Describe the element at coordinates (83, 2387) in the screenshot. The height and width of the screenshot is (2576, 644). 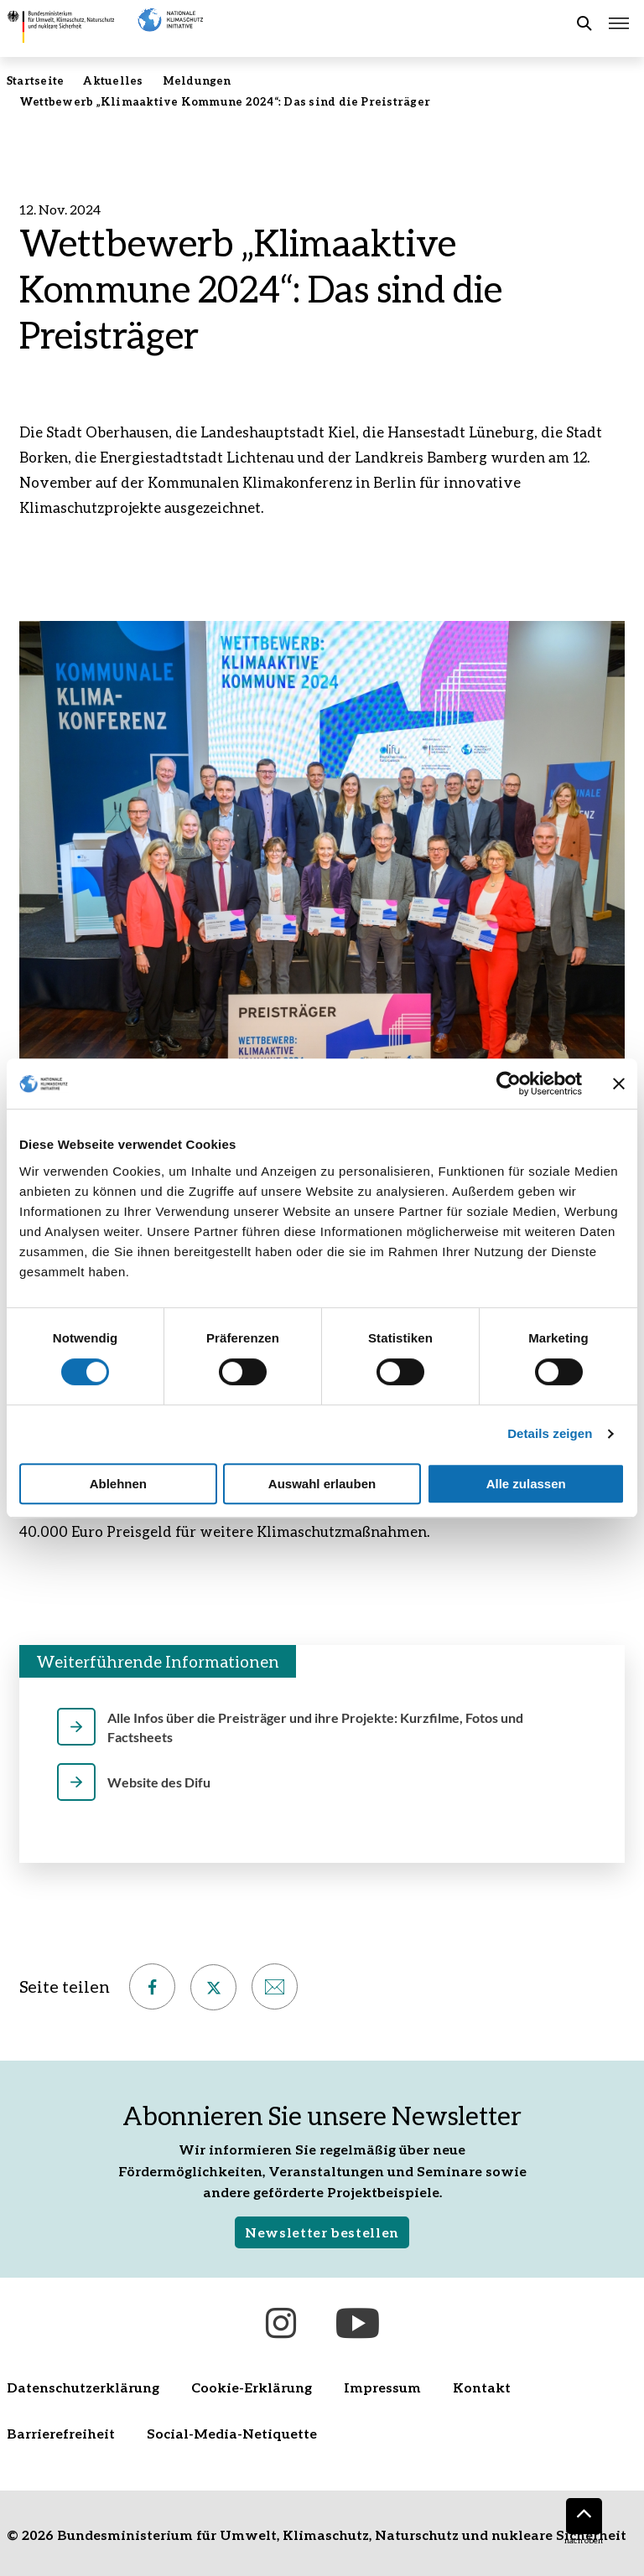
I see `Datenschutzerklärung` at that location.